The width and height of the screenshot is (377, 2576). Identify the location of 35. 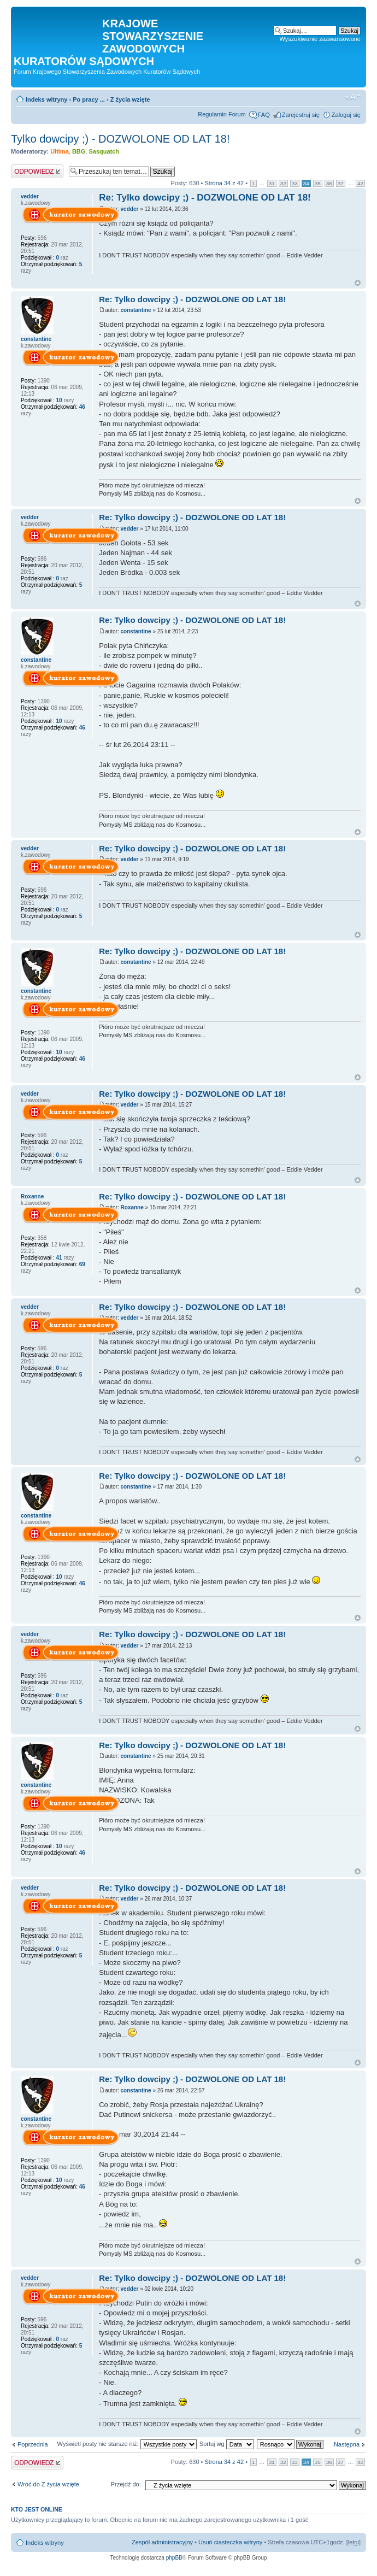
(318, 183).